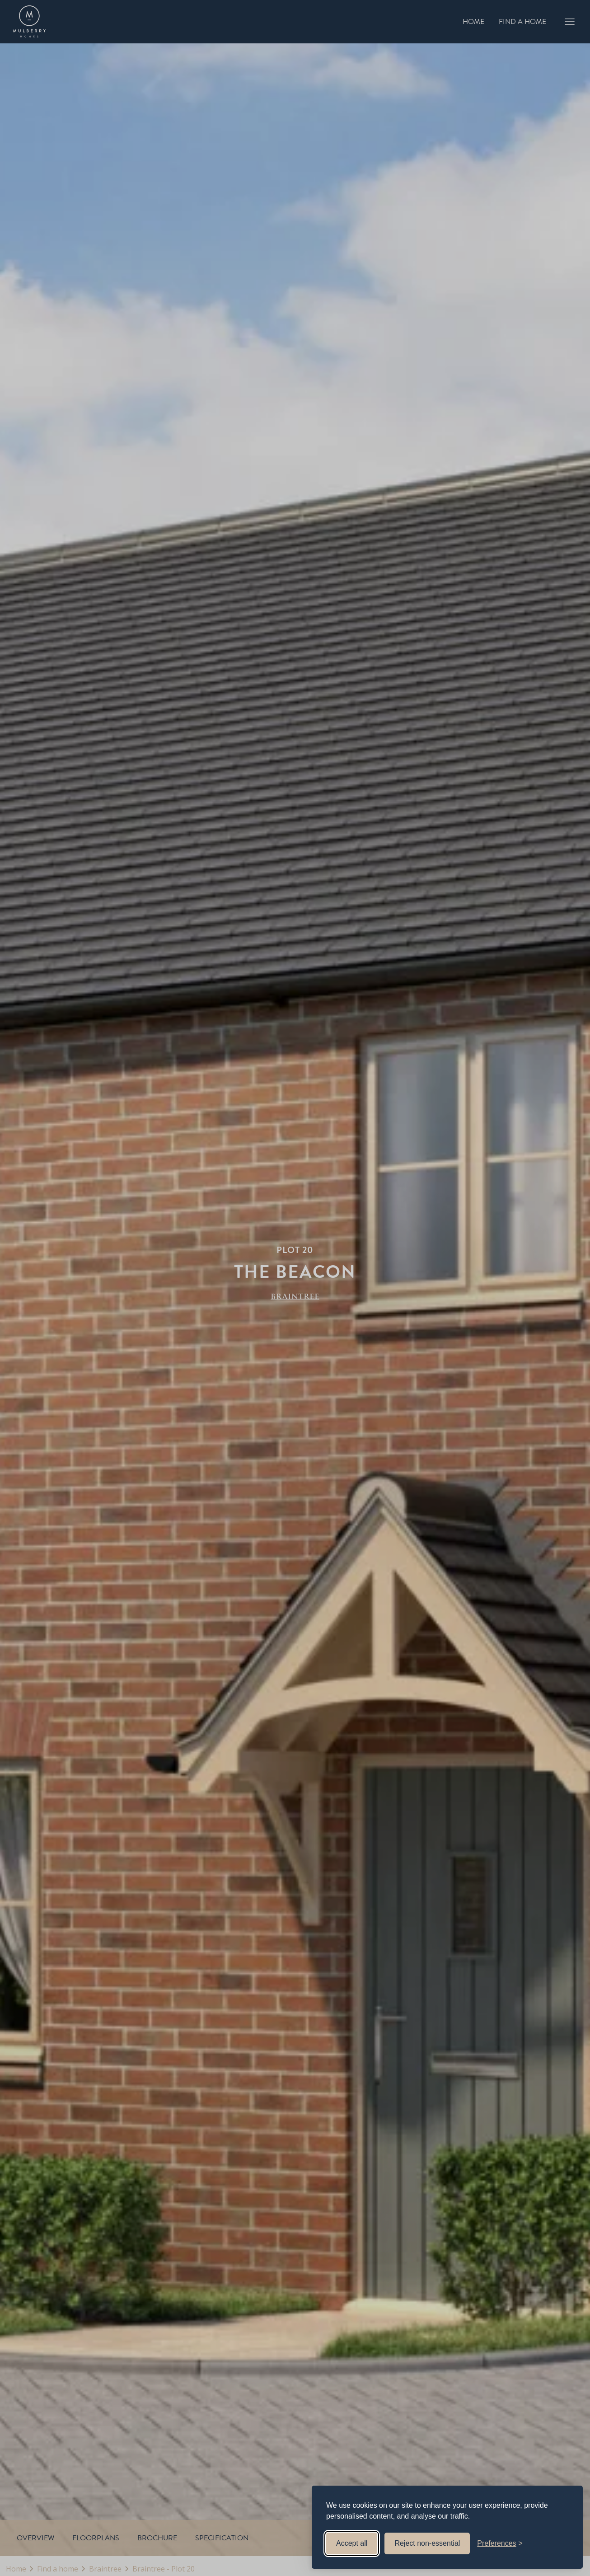  What do you see at coordinates (427, 2543) in the screenshot?
I see `Reject non-essential` at bounding box center [427, 2543].